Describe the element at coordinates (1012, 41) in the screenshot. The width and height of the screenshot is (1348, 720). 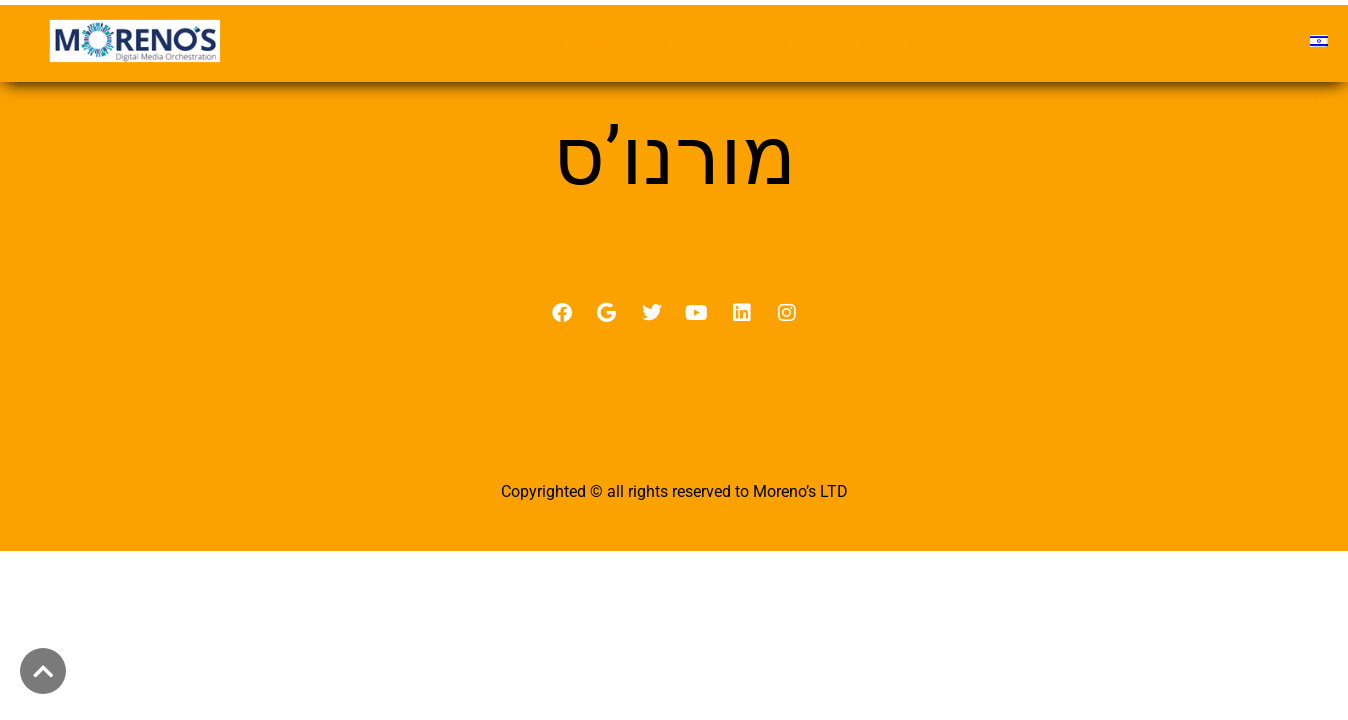
I see `PORTFOLIO` at that location.